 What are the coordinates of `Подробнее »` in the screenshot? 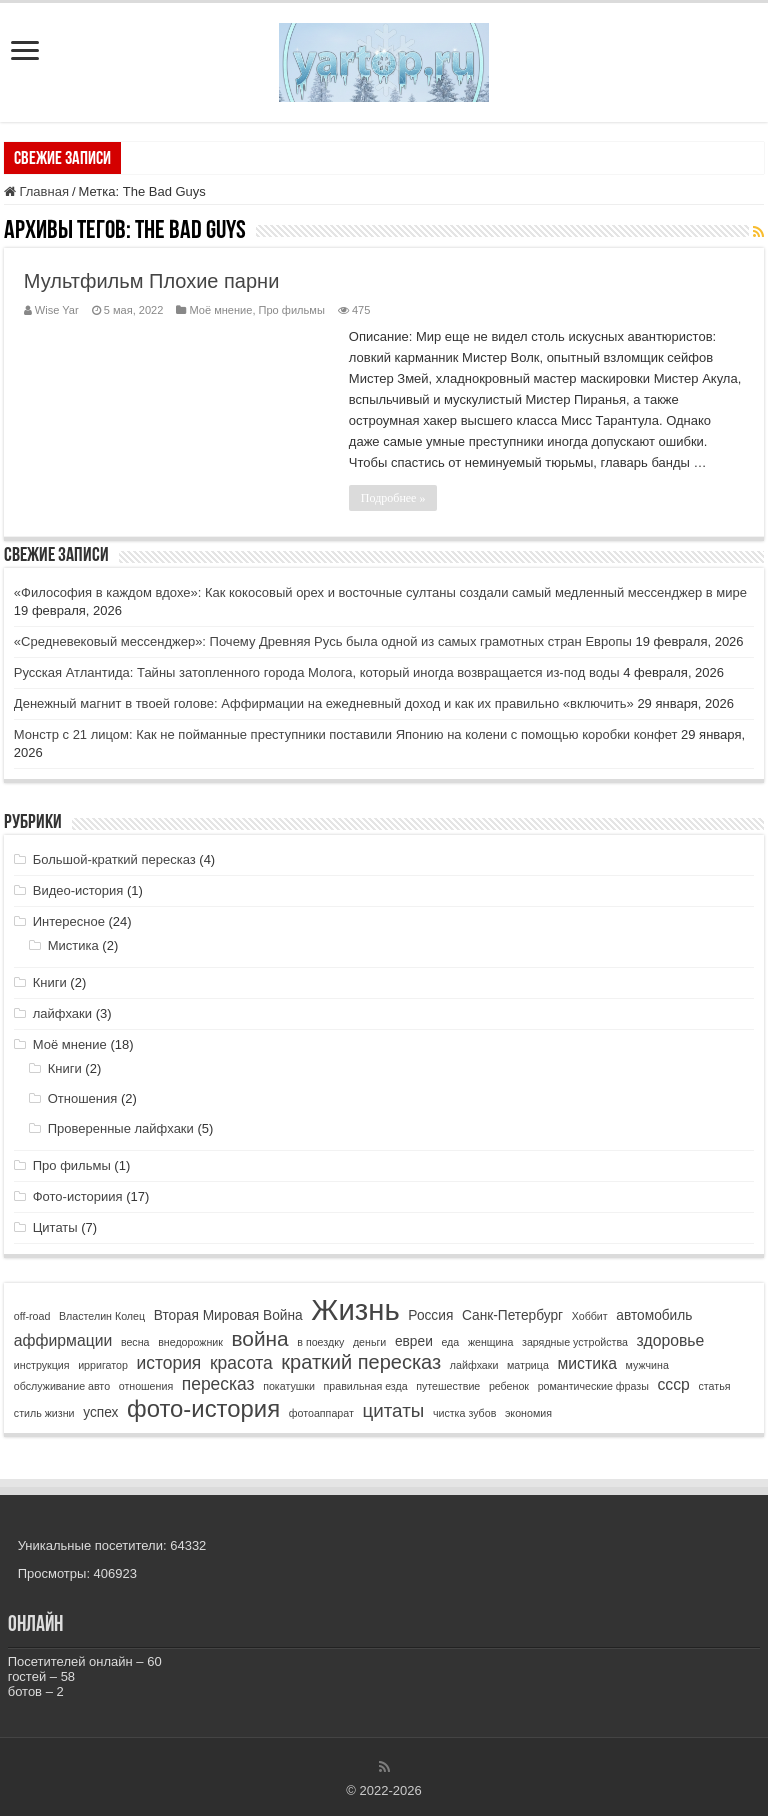 It's located at (393, 498).